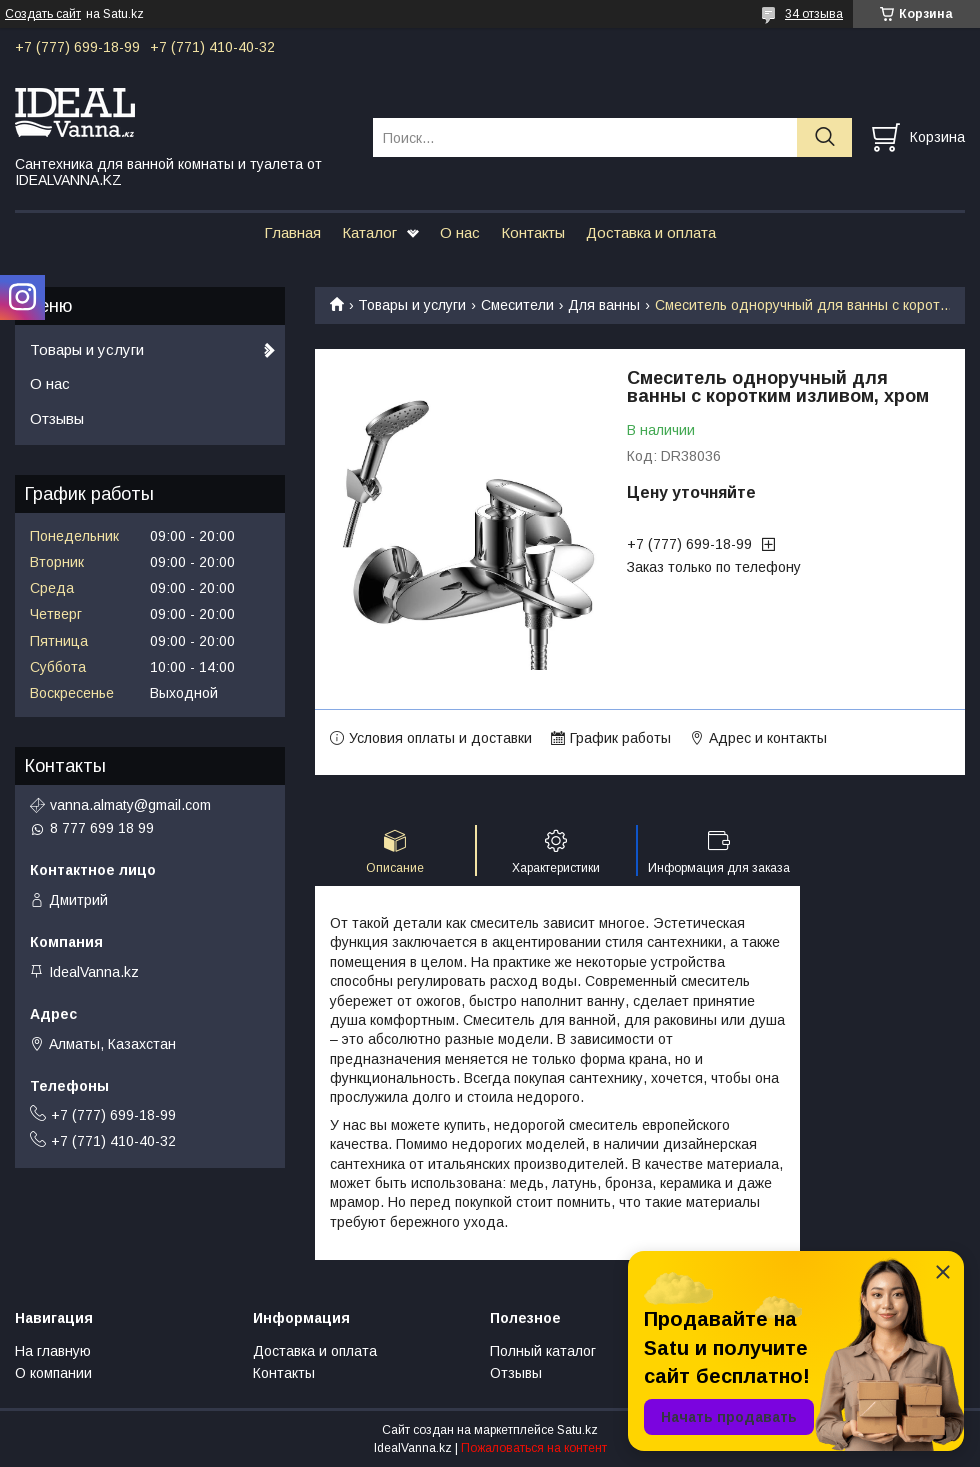 This screenshot has width=980, height=1467. I want to click on Отзывы, so click(57, 418).